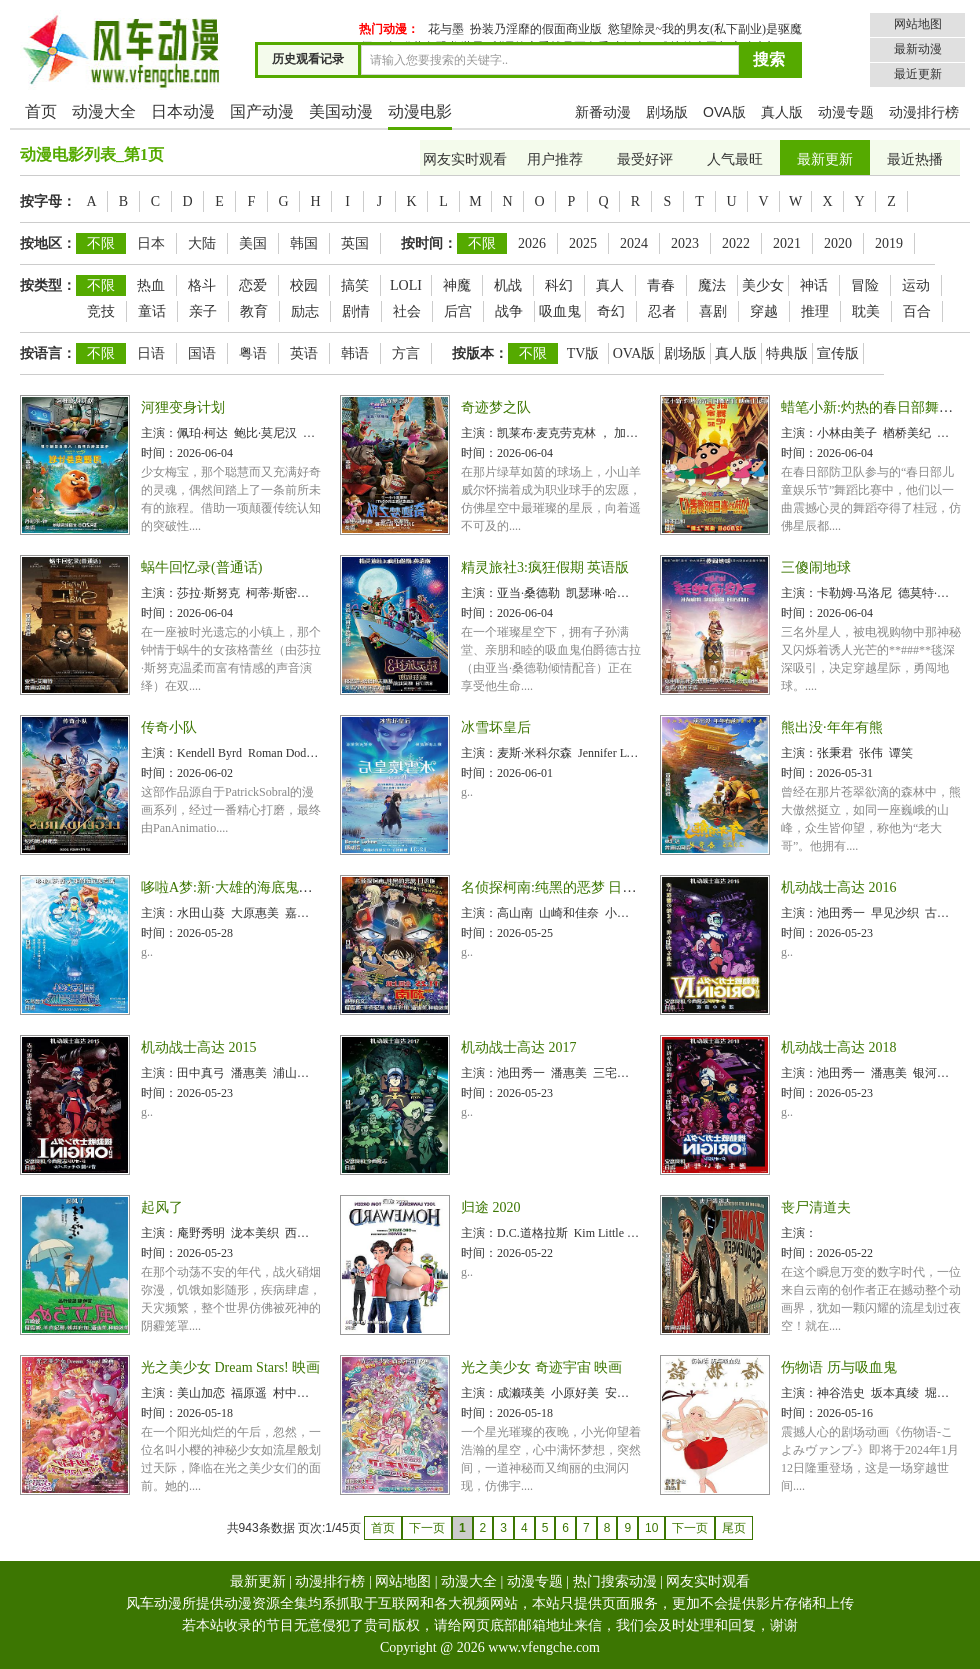 The image size is (980, 1669). Describe the element at coordinates (690, 1528) in the screenshot. I see `下一页` at that location.